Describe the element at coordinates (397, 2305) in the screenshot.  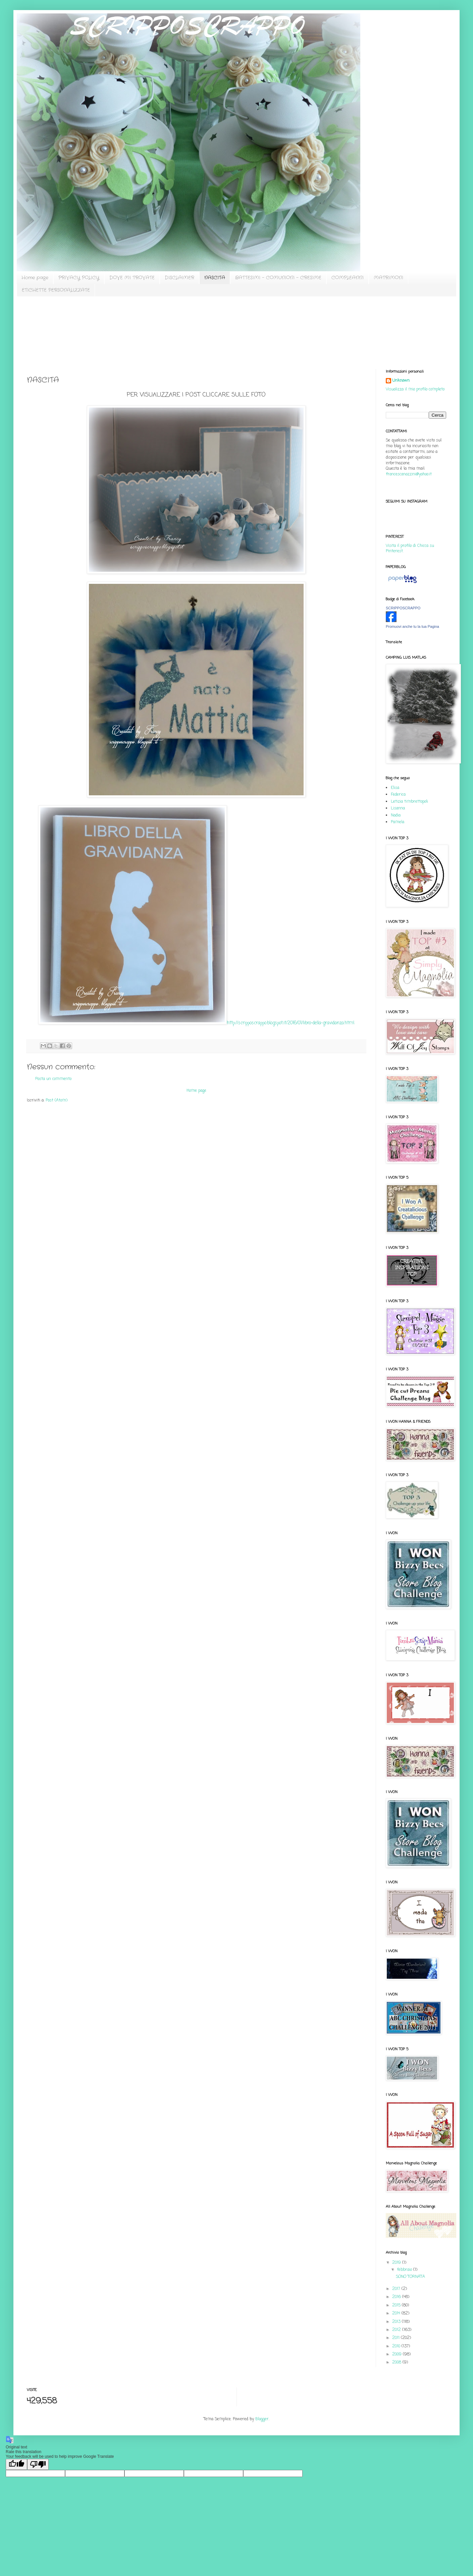
I see `2015` at that location.